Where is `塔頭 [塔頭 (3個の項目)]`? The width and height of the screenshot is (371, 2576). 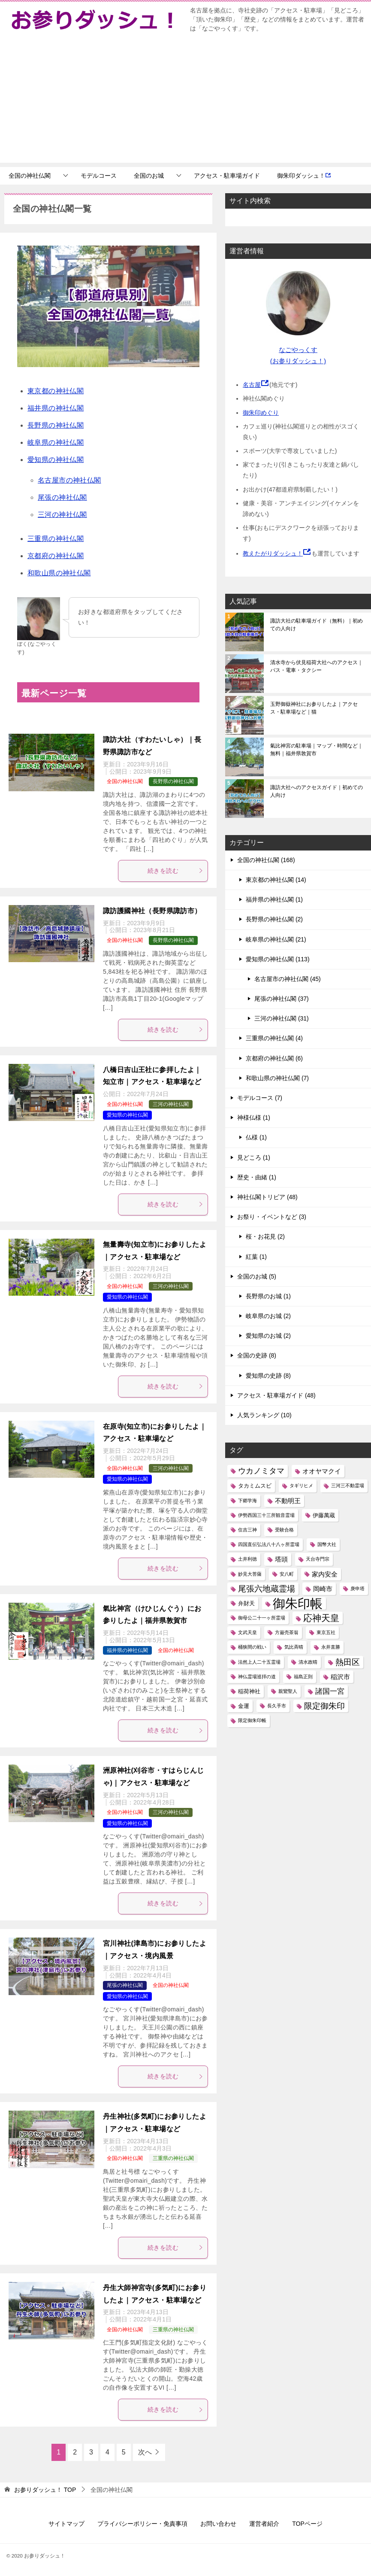 塔頭 [塔頭 (3個の項目)] is located at coordinates (281, 1559).